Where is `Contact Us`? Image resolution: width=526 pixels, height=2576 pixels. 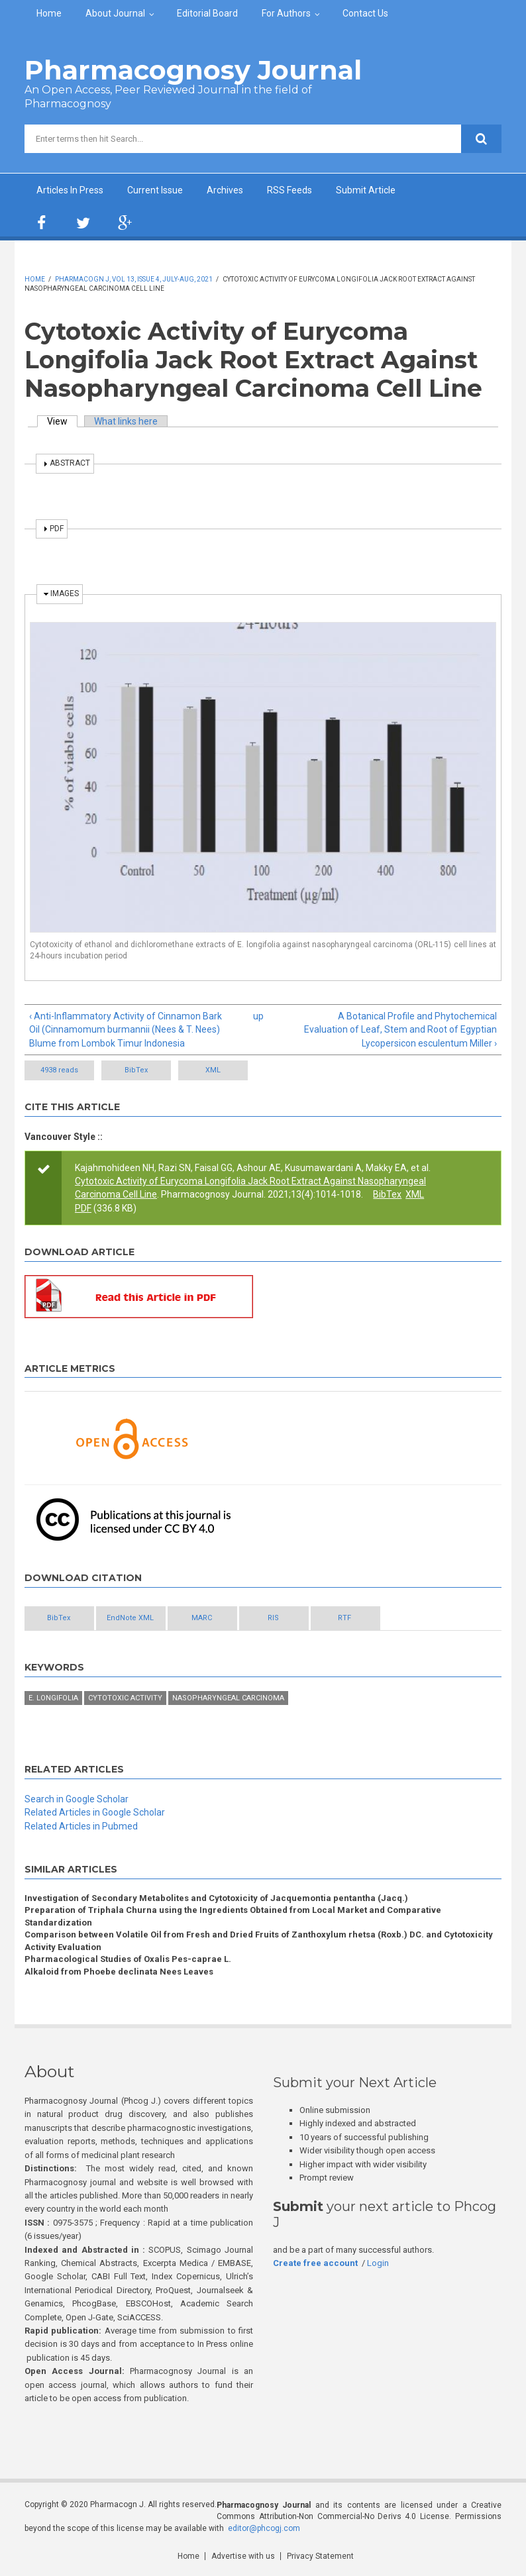 Contact Us is located at coordinates (365, 13).